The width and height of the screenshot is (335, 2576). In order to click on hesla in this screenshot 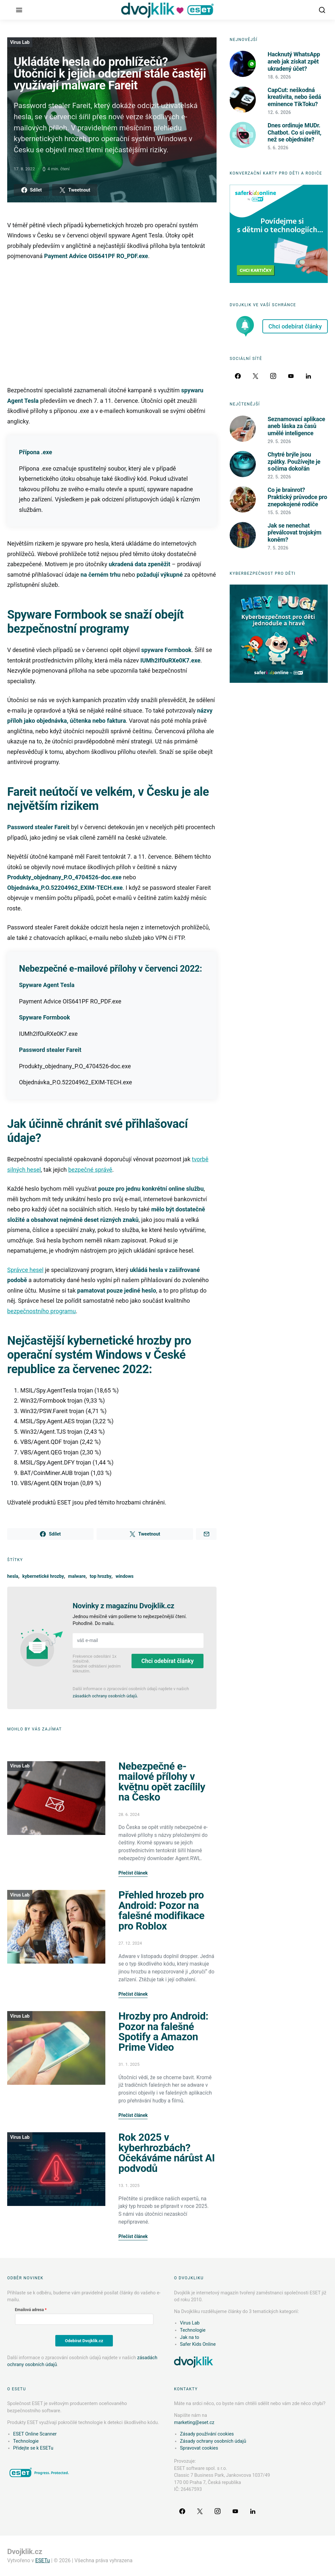, I will do `click(12, 1576)`.